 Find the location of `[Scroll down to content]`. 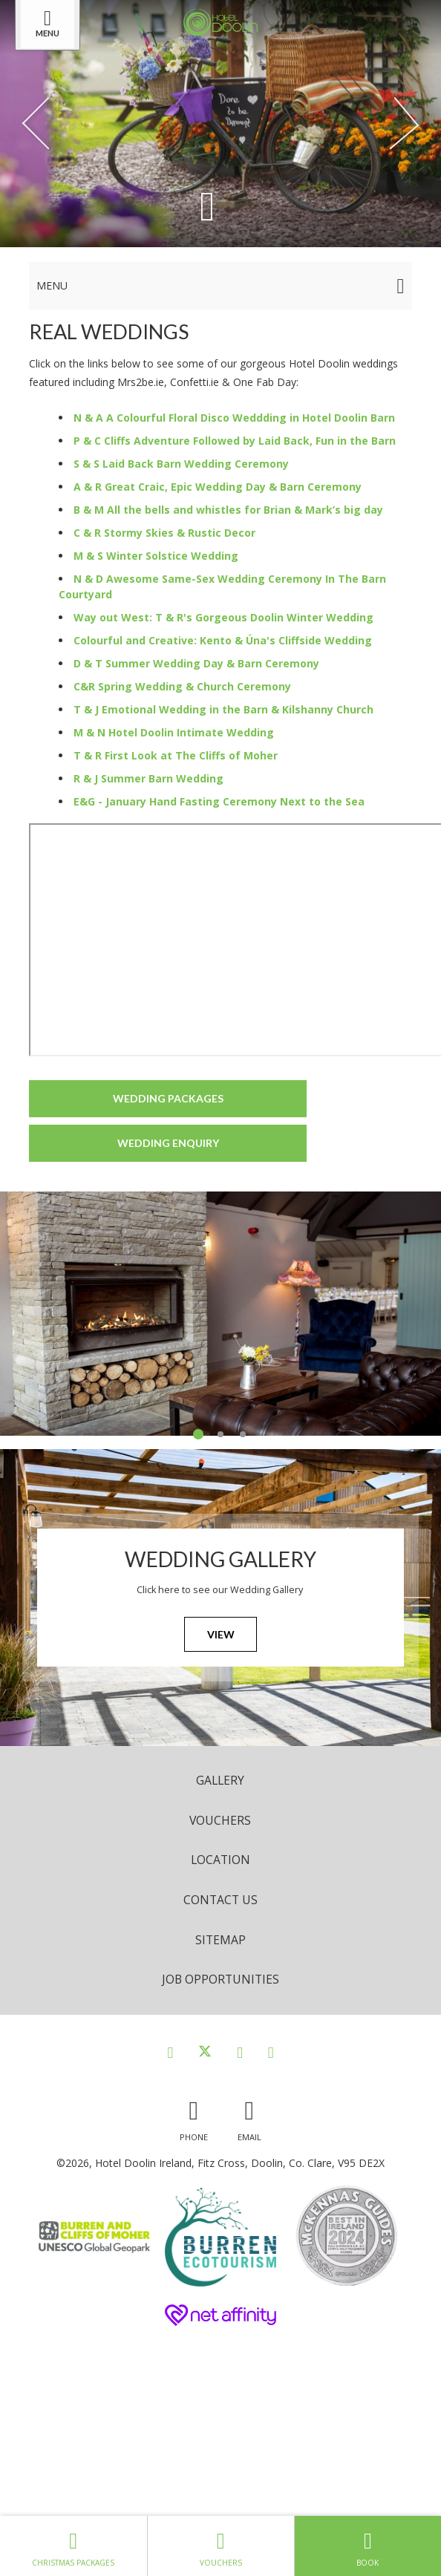

[Scroll down to content] is located at coordinates (207, 204).